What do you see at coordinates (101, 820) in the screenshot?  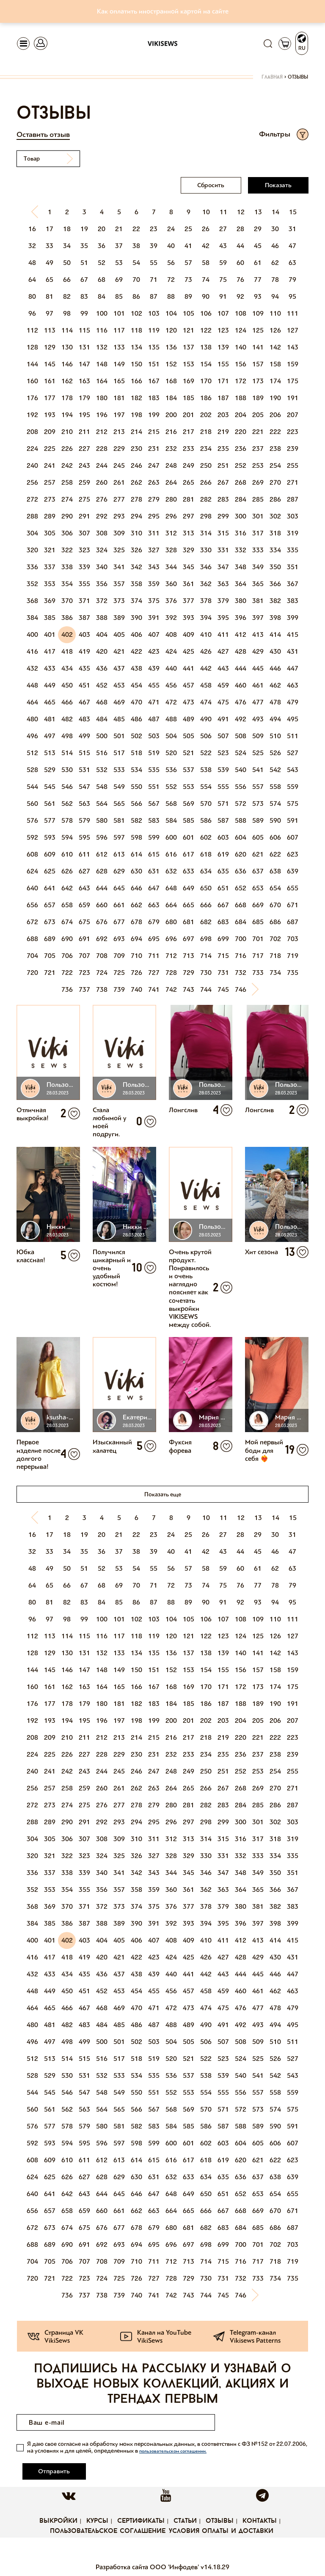 I see `580` at bounding box center [101, 820].